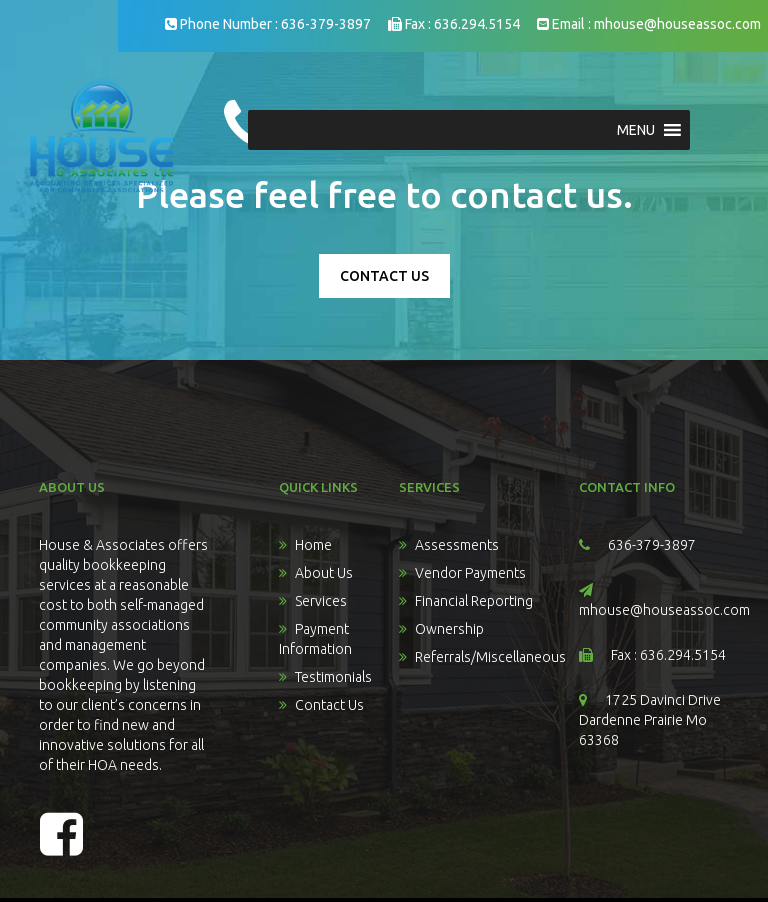 The image size is (768, 902). Describe the element at coordinates (384, 276) in the screenshot. I see `CONTACT US` at that location.